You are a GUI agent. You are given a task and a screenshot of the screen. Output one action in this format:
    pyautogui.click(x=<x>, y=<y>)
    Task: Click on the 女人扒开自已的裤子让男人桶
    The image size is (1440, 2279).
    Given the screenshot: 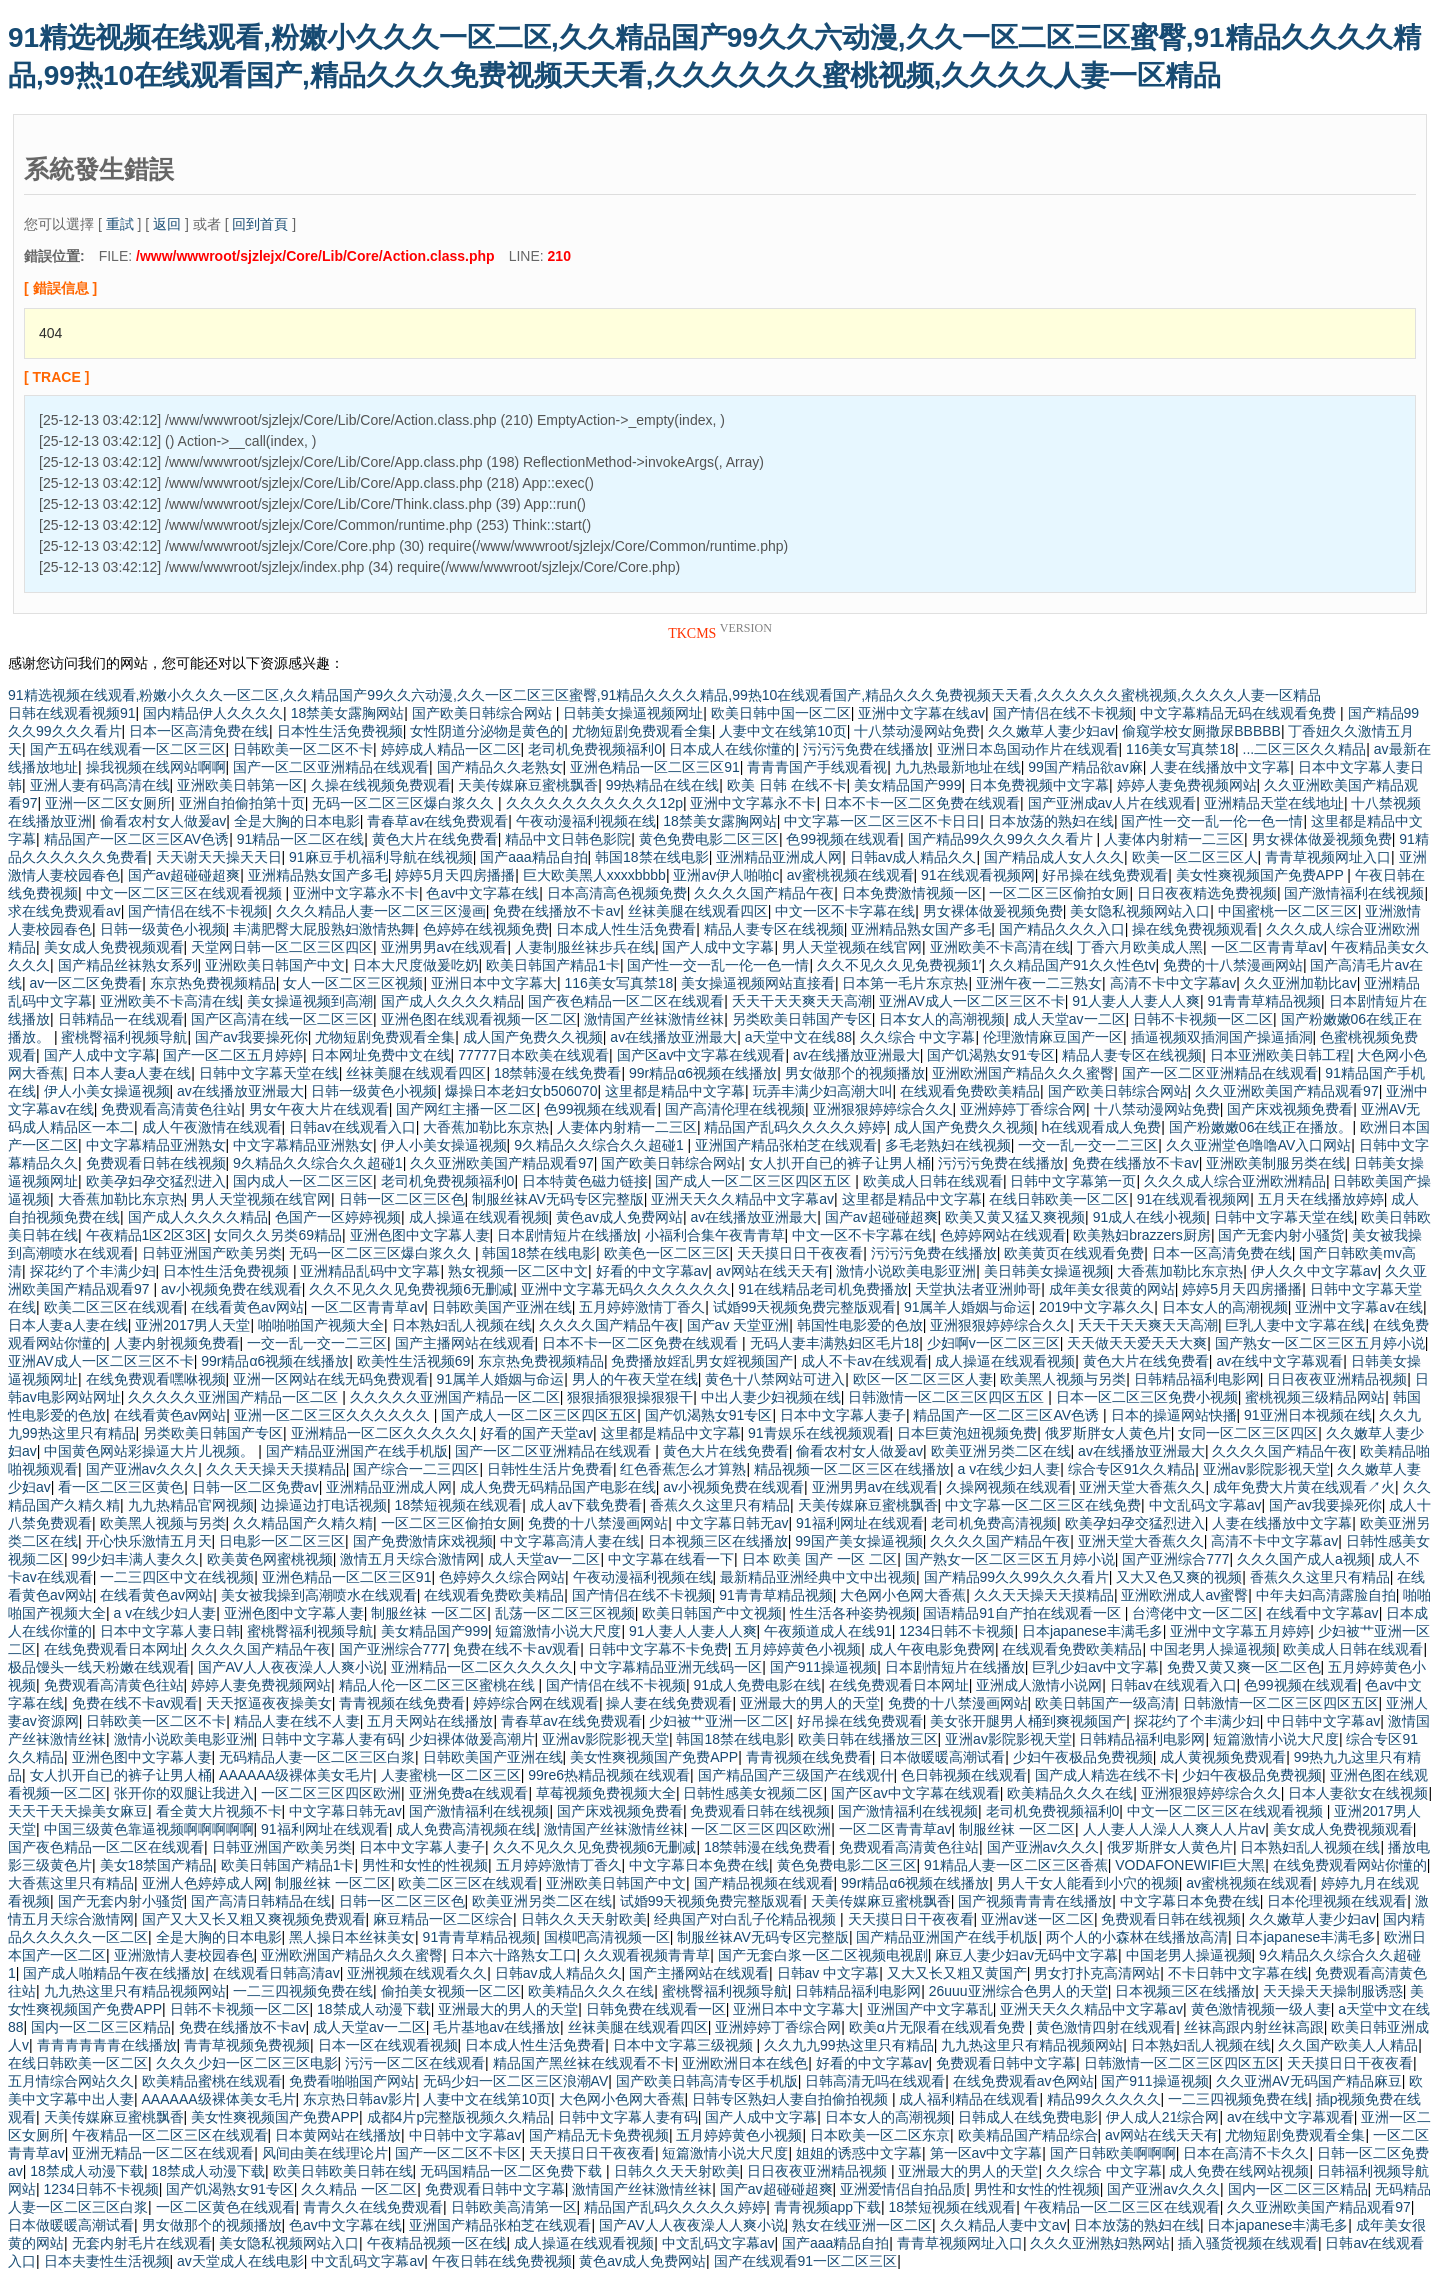 What is the action you would take?
    pyautogui.click(x=840, y=1163)
    